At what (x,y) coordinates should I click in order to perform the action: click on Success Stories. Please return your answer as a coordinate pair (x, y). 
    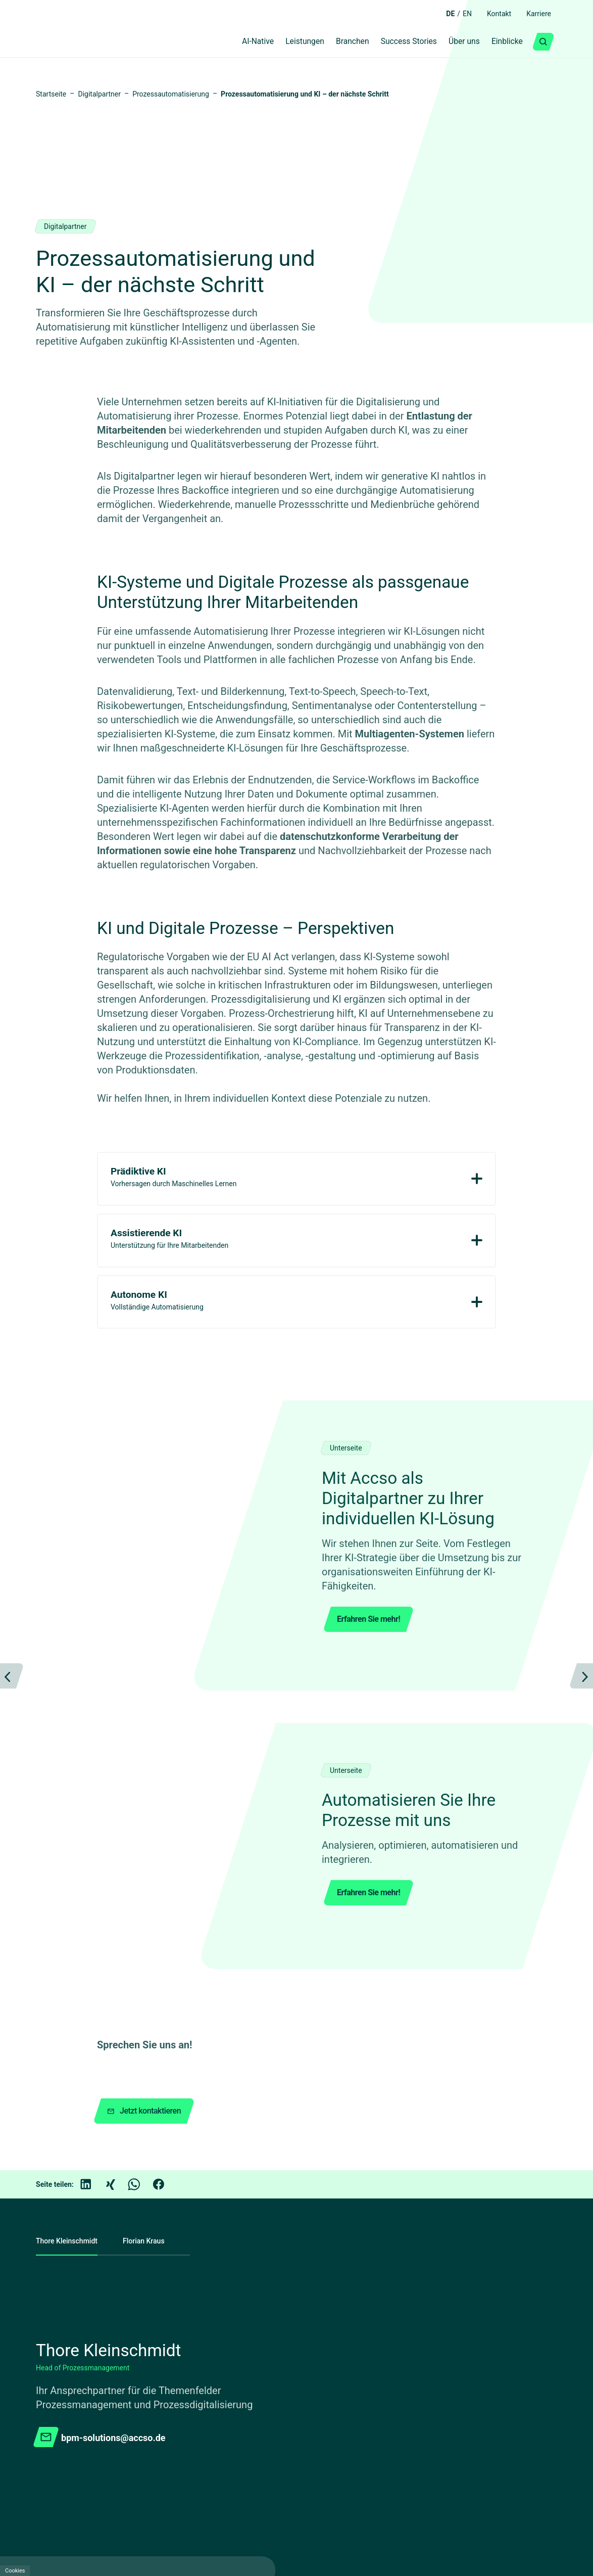
    Looking at the image, I should click on (397, 41).